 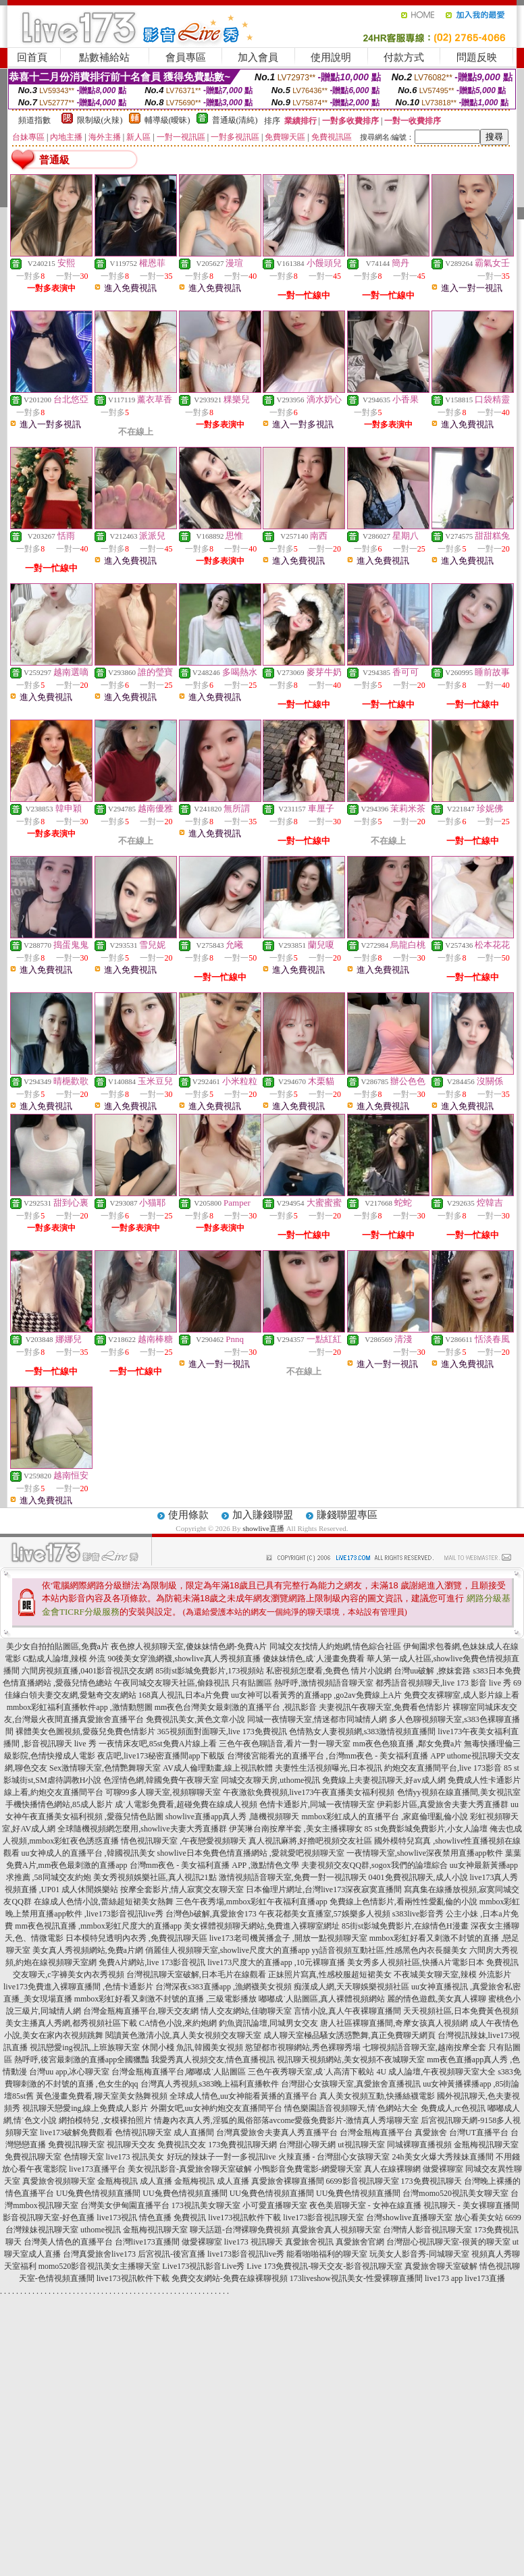 I want to click on mm夜色視訊直播 ,mmbox彩虹尺度大的直播app, so click(x=98, y=1926).